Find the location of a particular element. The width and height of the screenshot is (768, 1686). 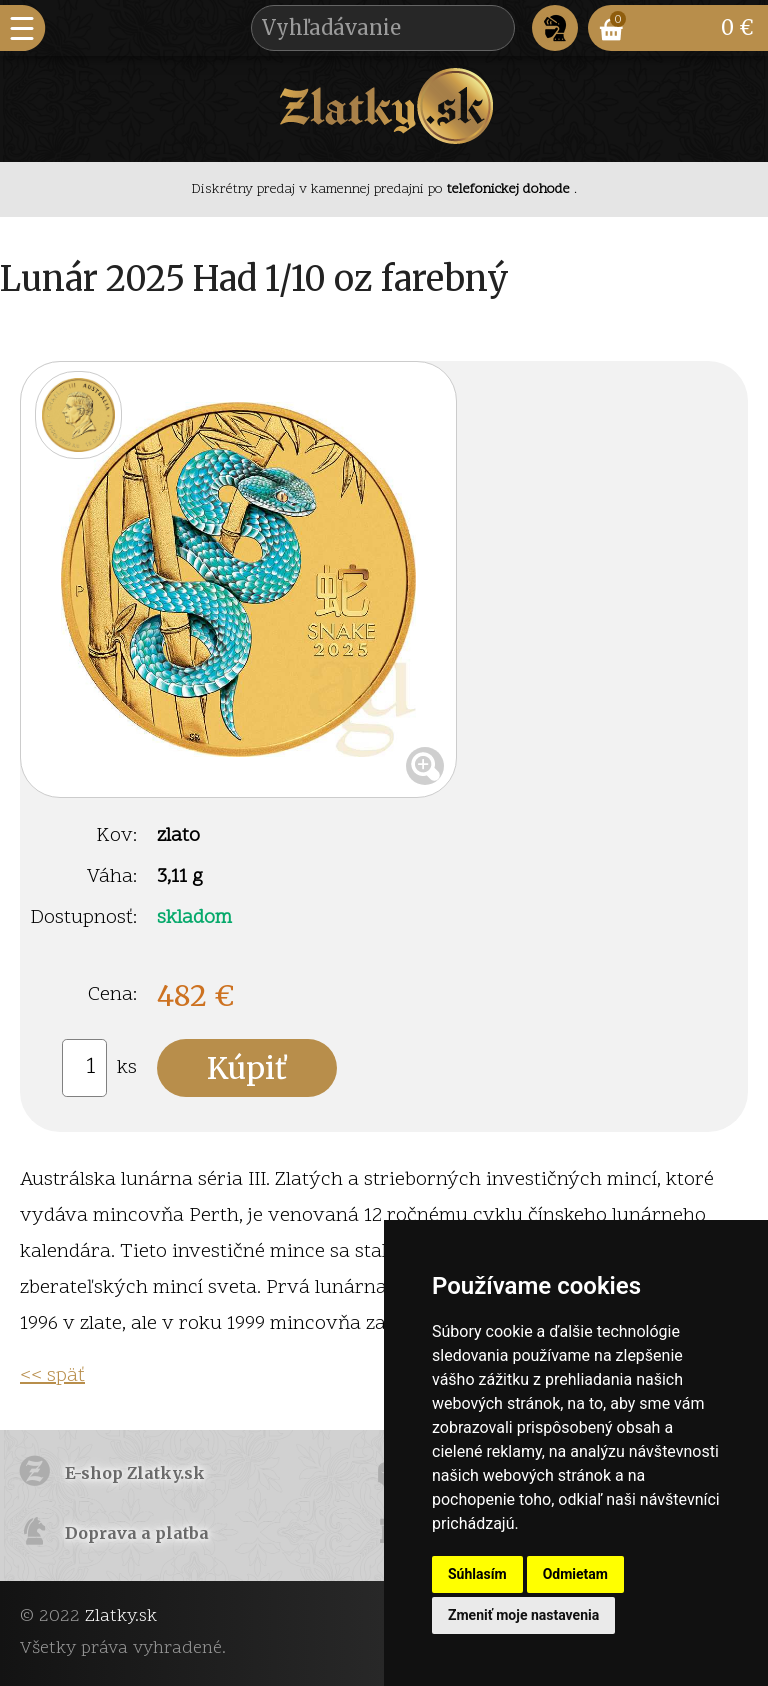

E-shop Zlatky.sk is located at coordinates (135, 1473).